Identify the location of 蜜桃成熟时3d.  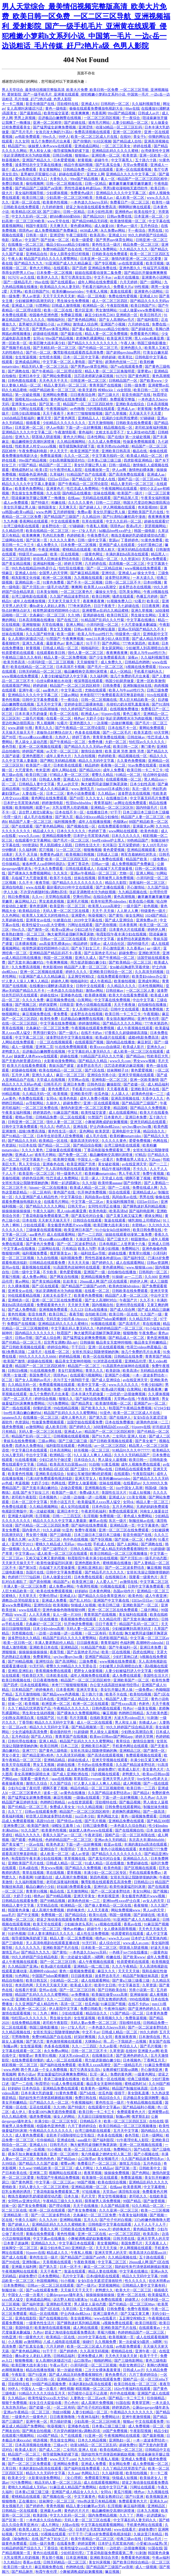
(22, 470).